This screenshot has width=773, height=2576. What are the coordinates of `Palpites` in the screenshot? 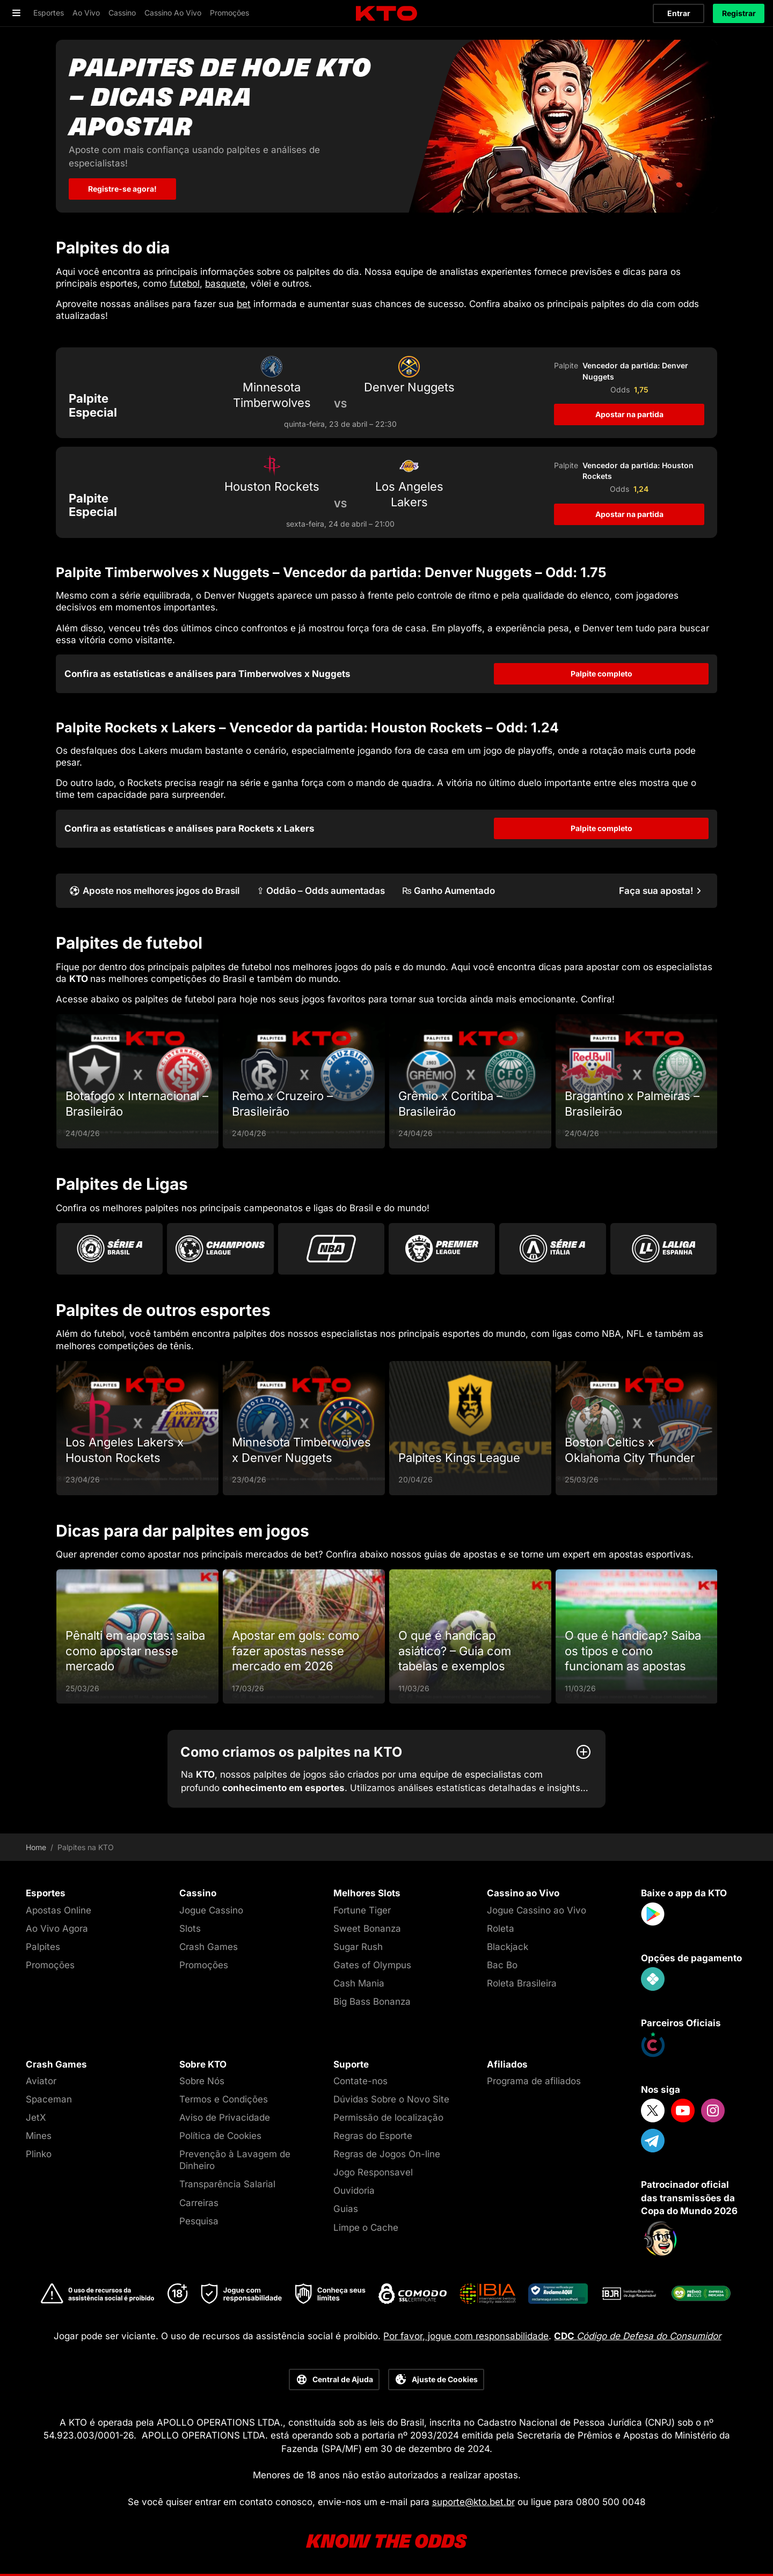 It's located at (43, 1946).